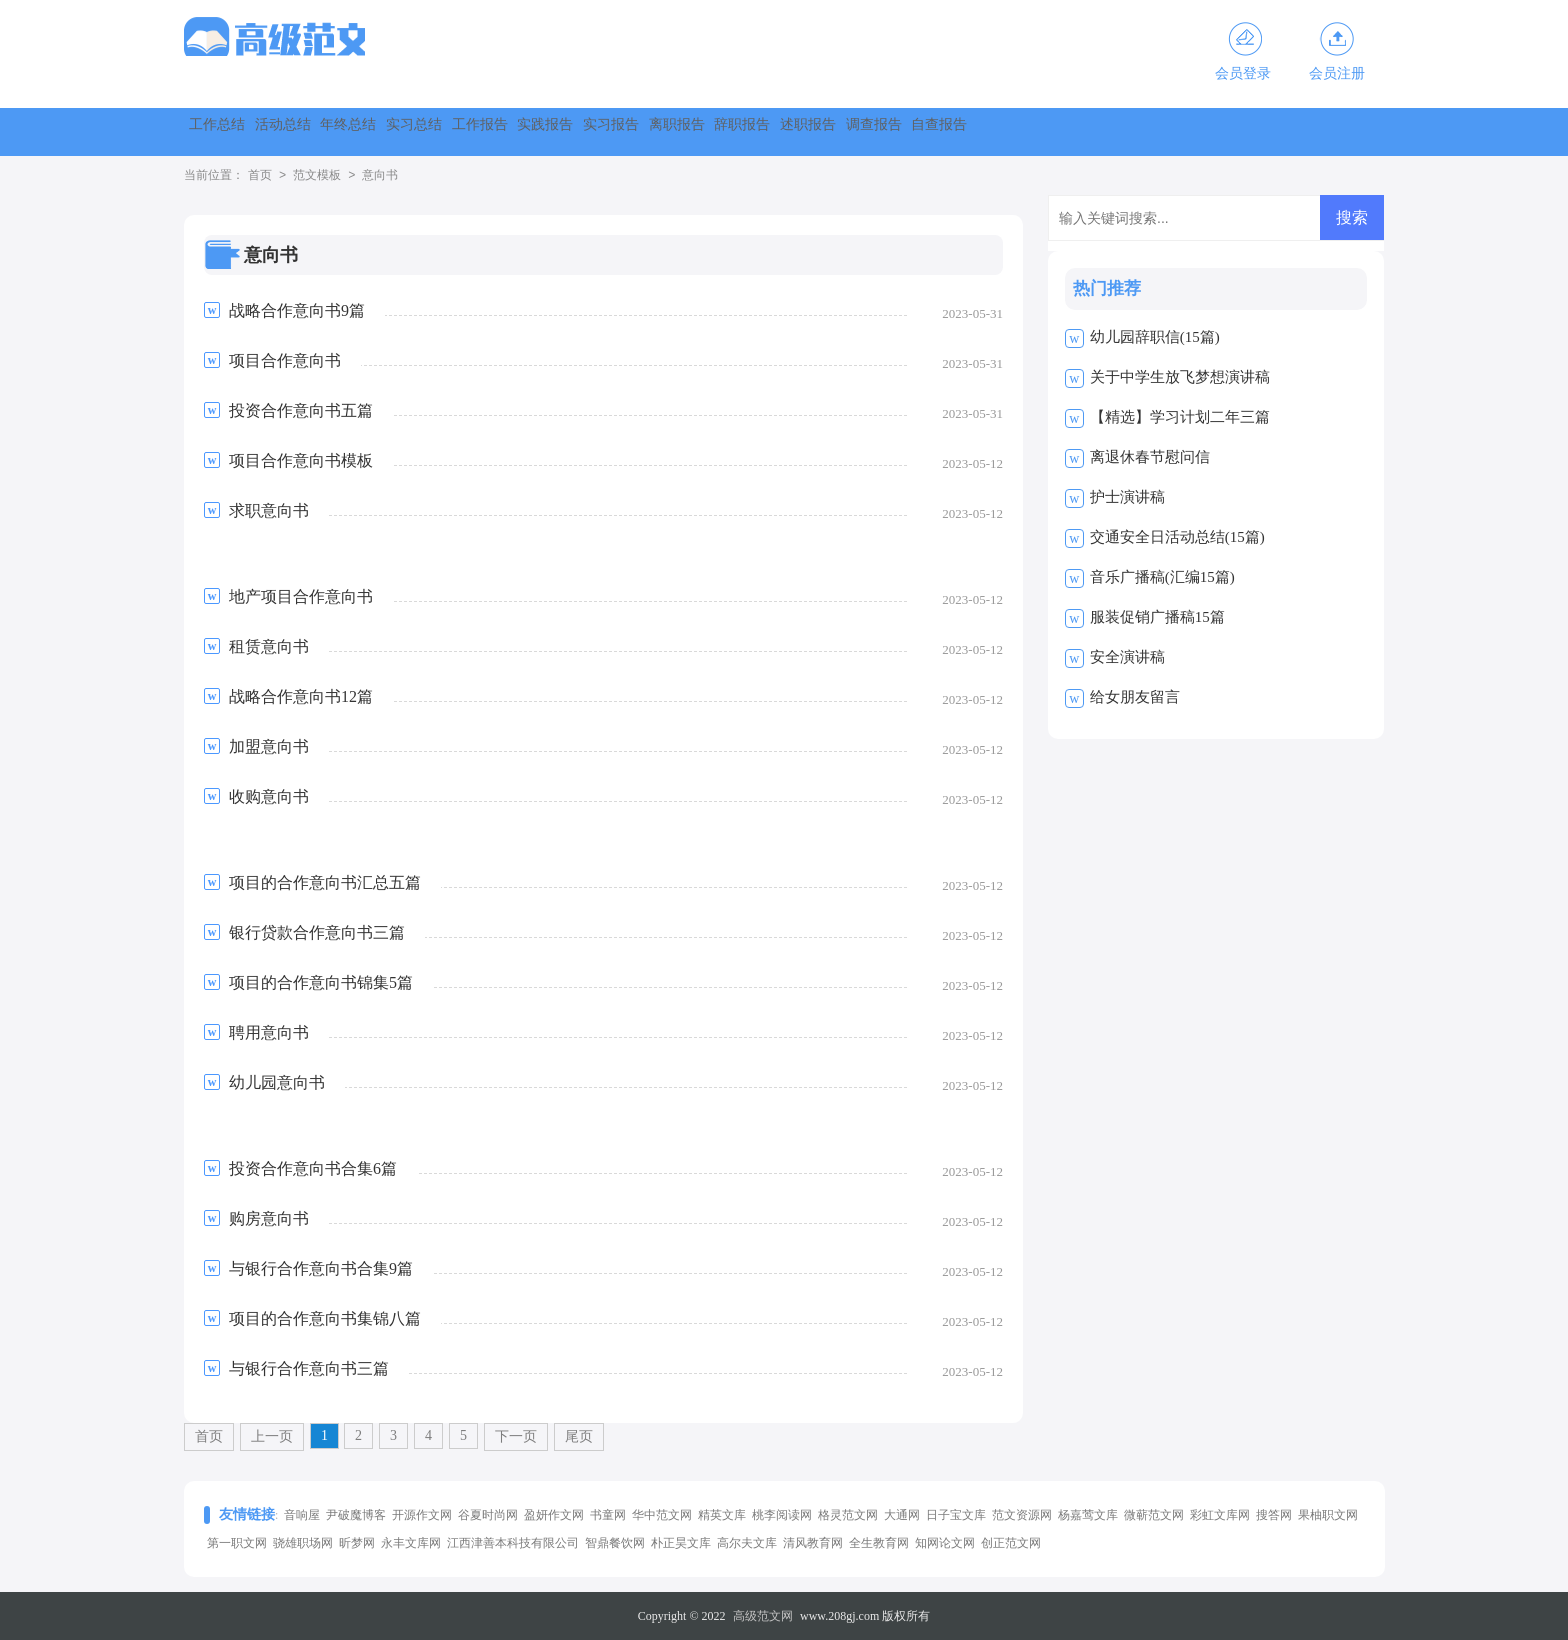 The image size is (1568, 1640). Describe the element at coordinates (272, 1436) in the screenshot. I see `上一页` at that location.